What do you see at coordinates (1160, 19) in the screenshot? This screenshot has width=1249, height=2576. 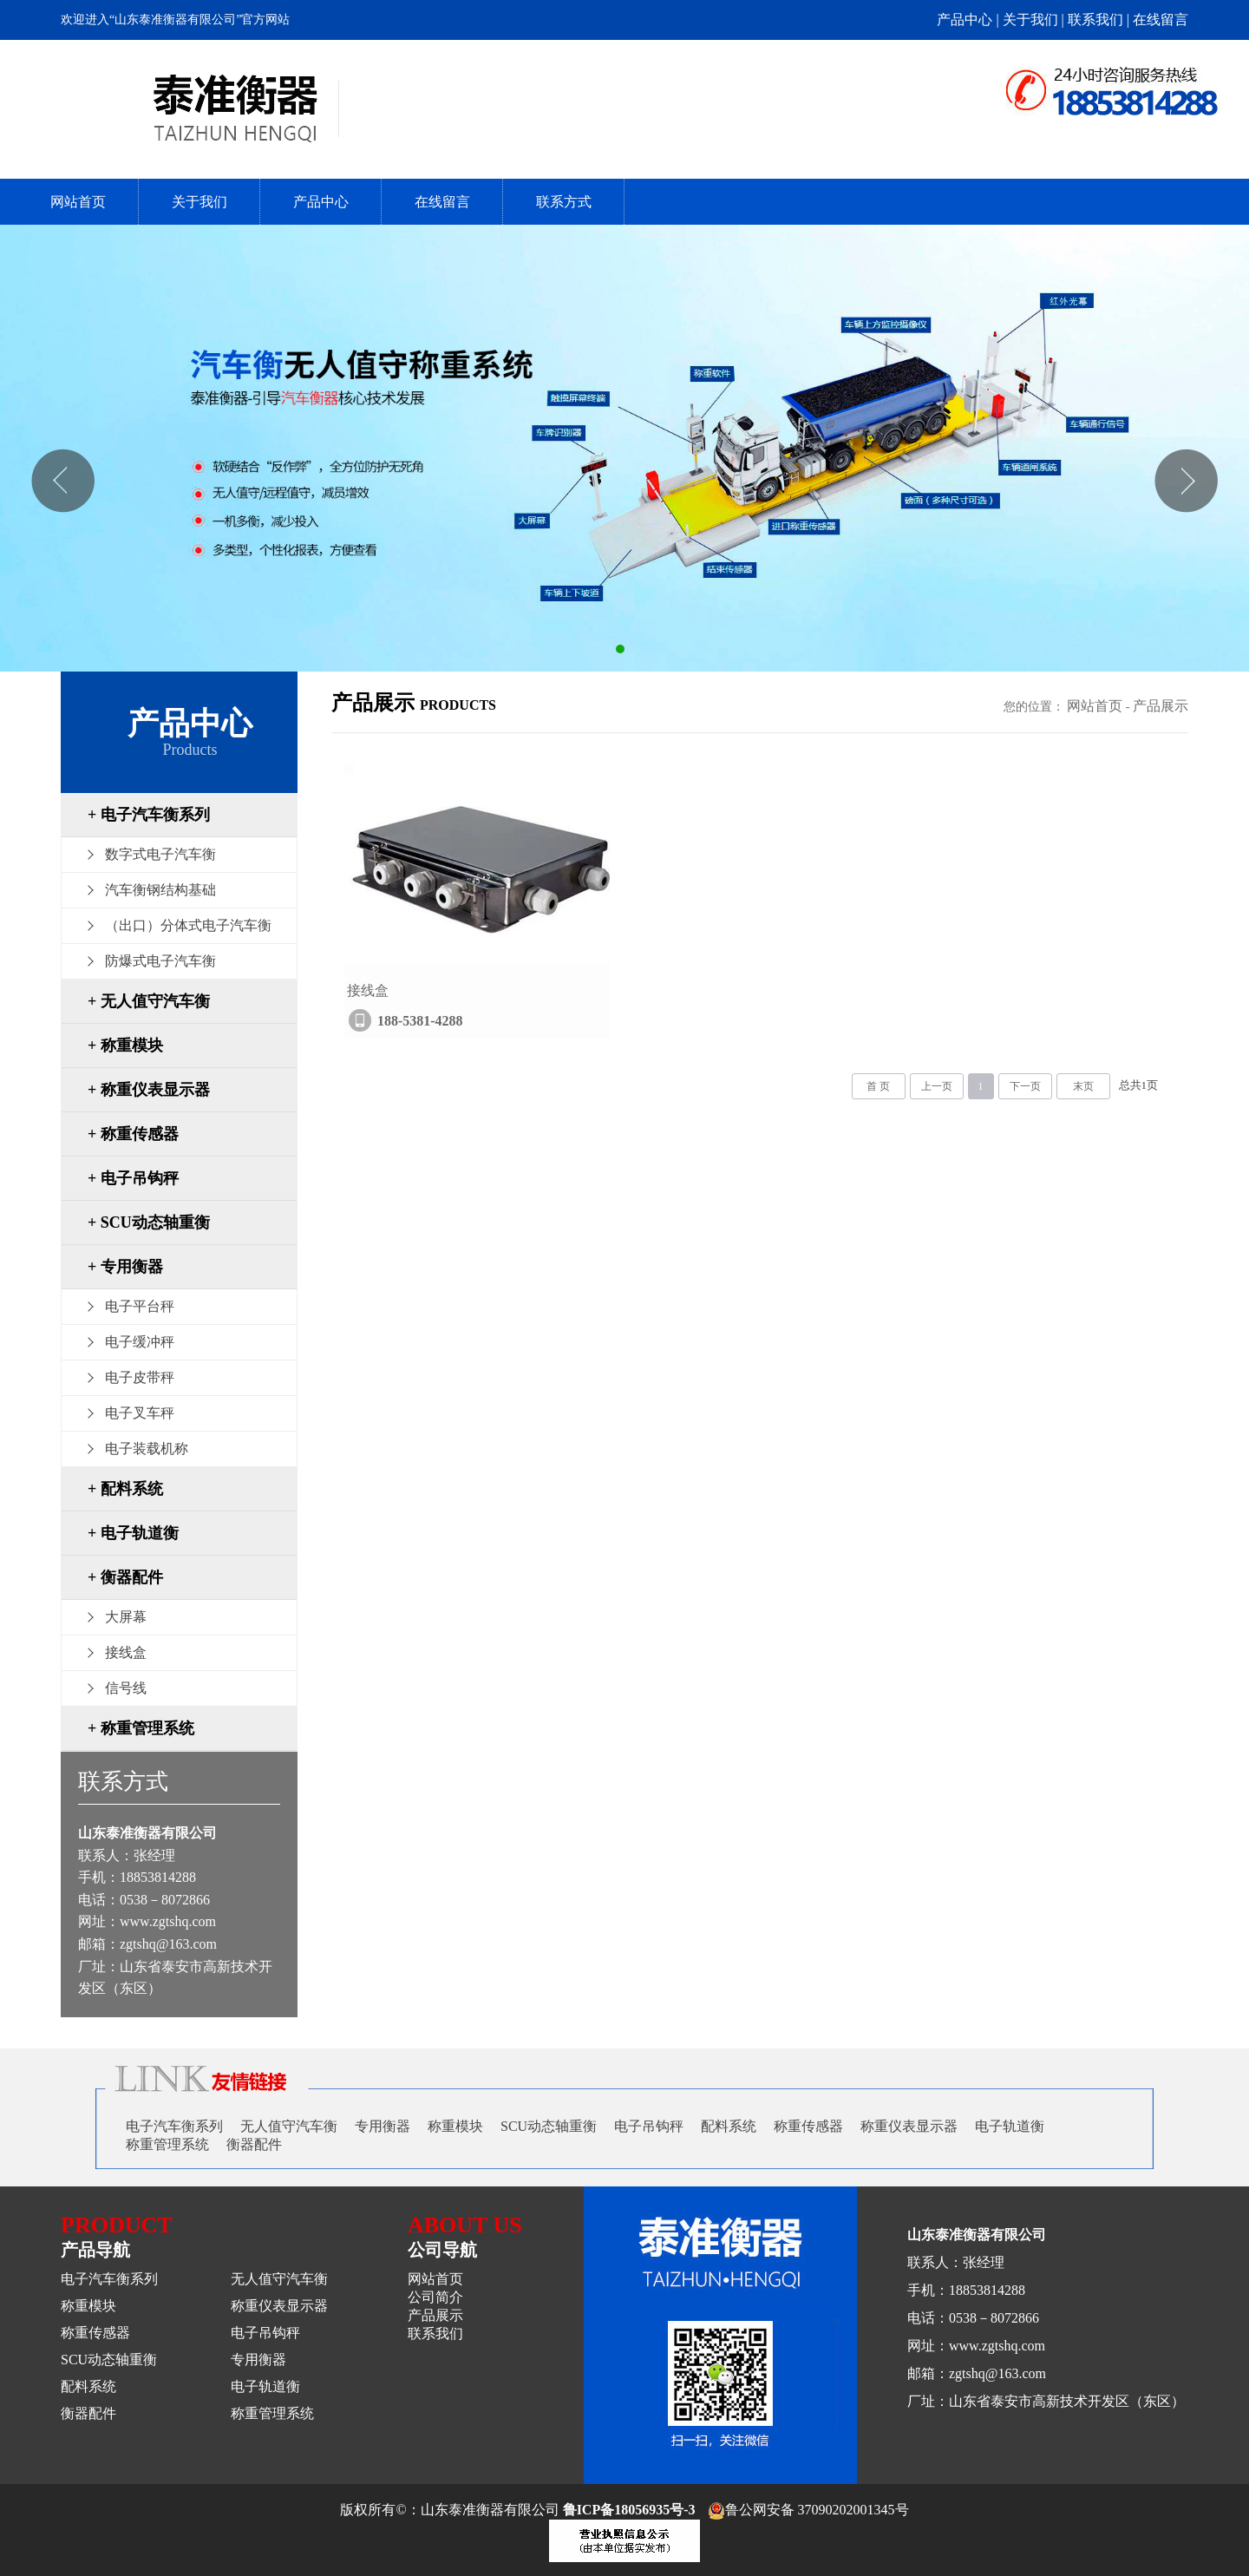 I see `在线留言` at bounding box center [1160, 19].